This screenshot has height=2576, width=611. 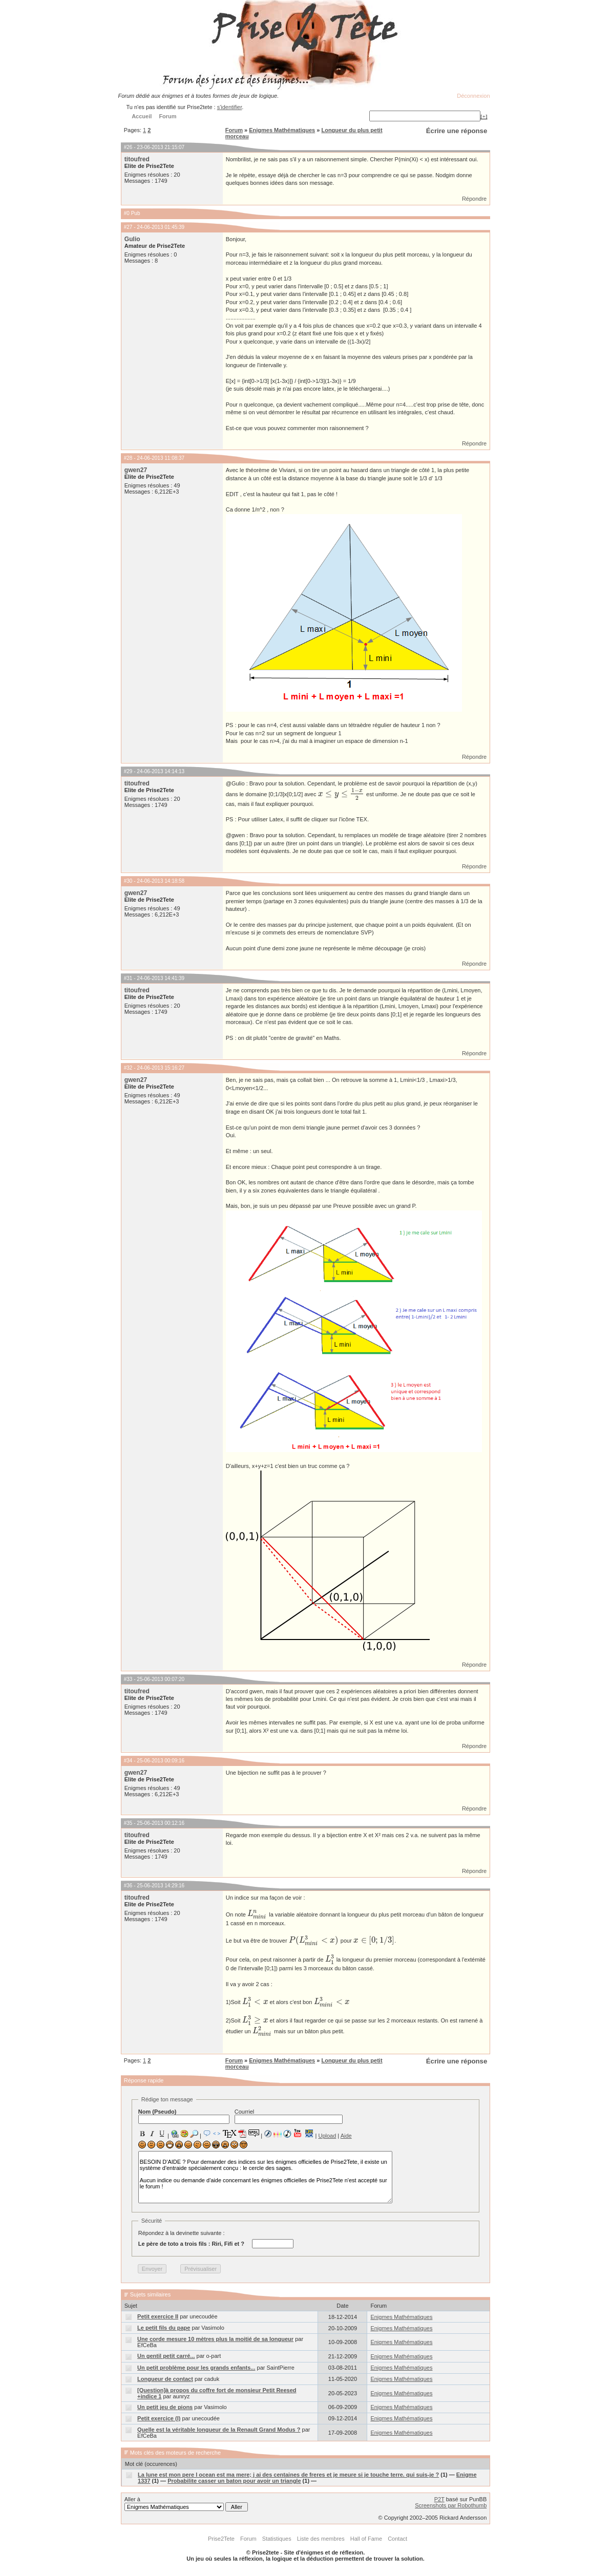 What do you see at coordinates (474, 199) in the screenshot?
I see `Répondre` at bounding box center [474, 199].